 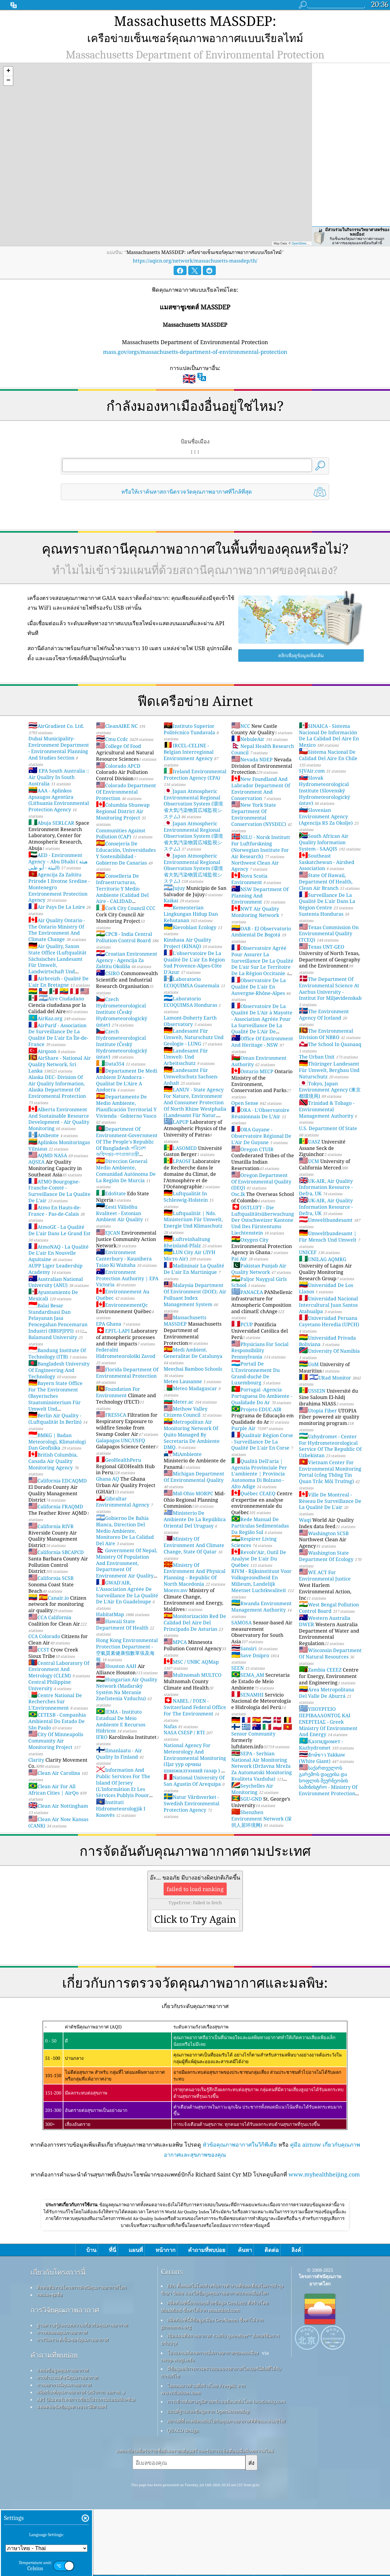 What do you see at coordinates (311, 224) in the screenshot?
I see `OpenStreetMap contributors` at bounding box center [311, 224].